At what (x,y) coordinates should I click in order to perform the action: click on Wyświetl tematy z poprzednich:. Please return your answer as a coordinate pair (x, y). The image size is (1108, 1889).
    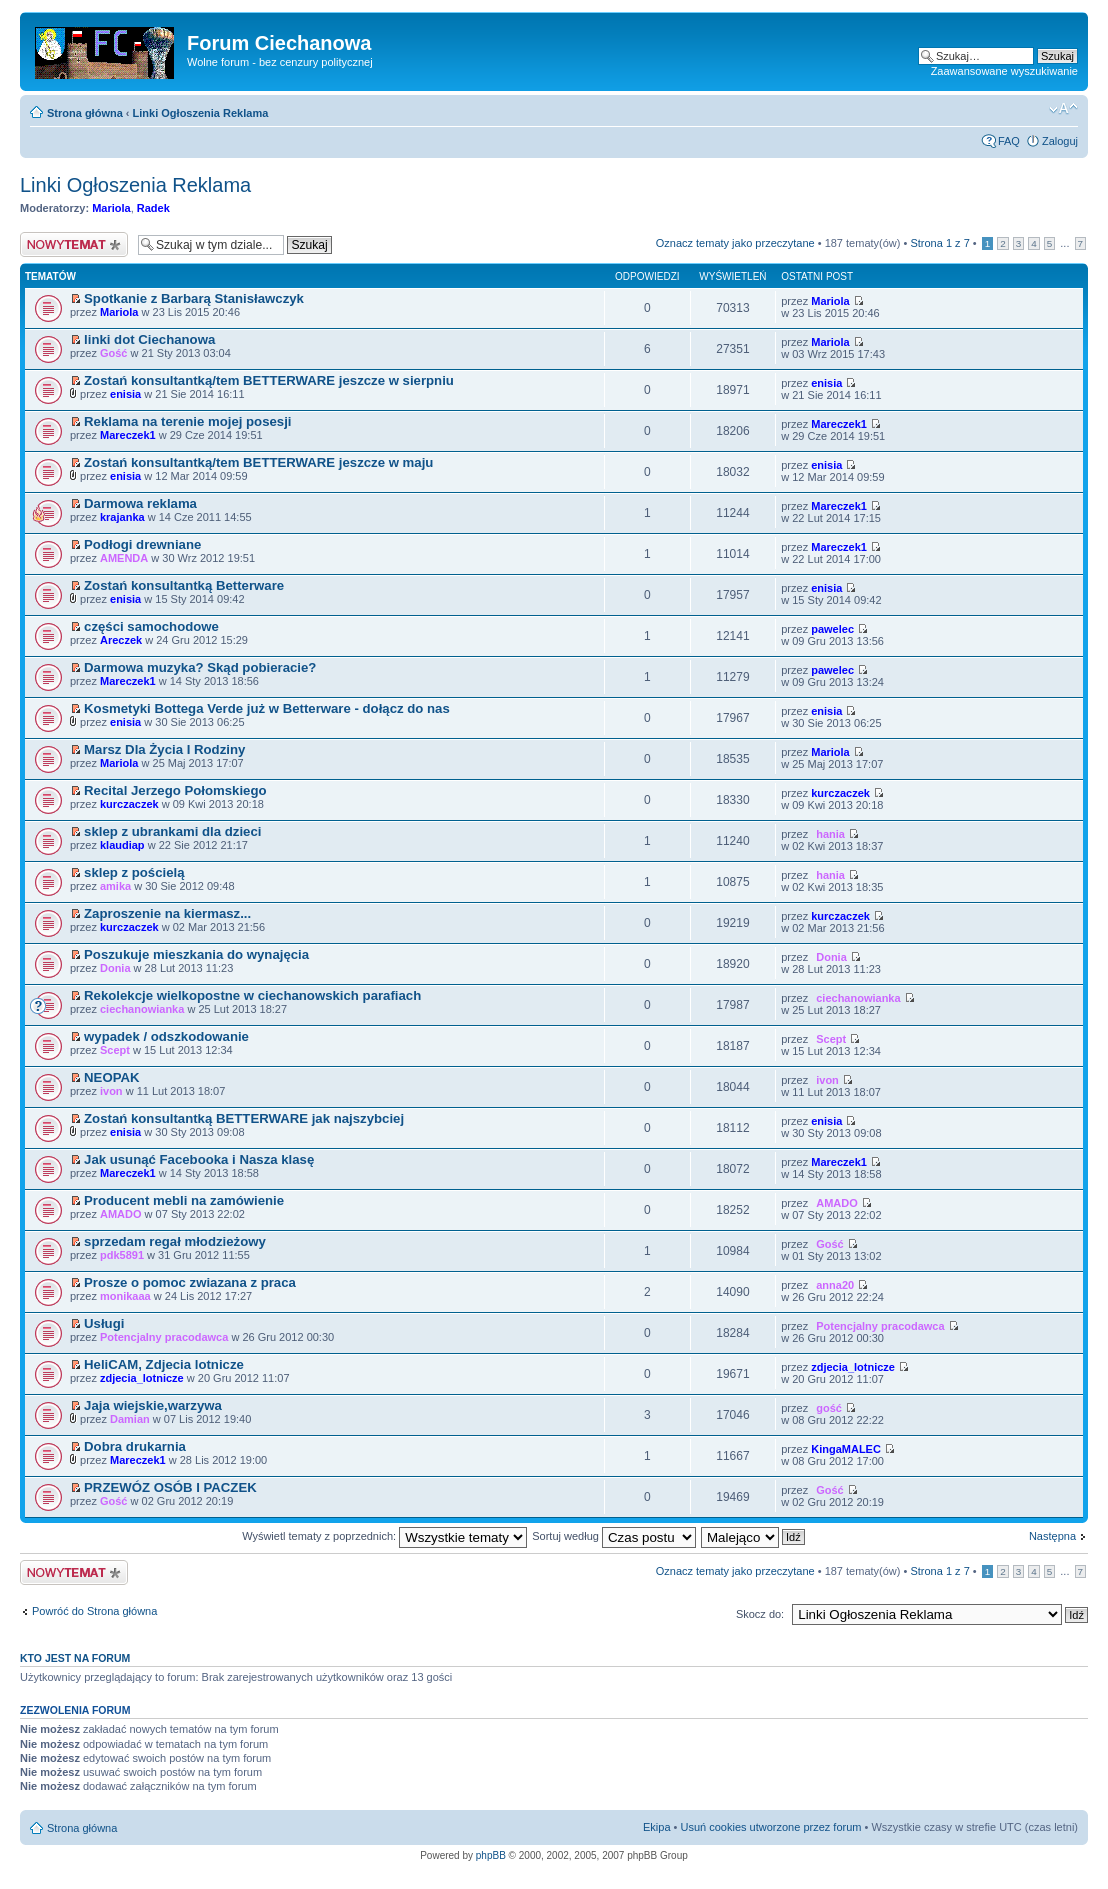
    Looking at the image, I should click on (384, 1536).